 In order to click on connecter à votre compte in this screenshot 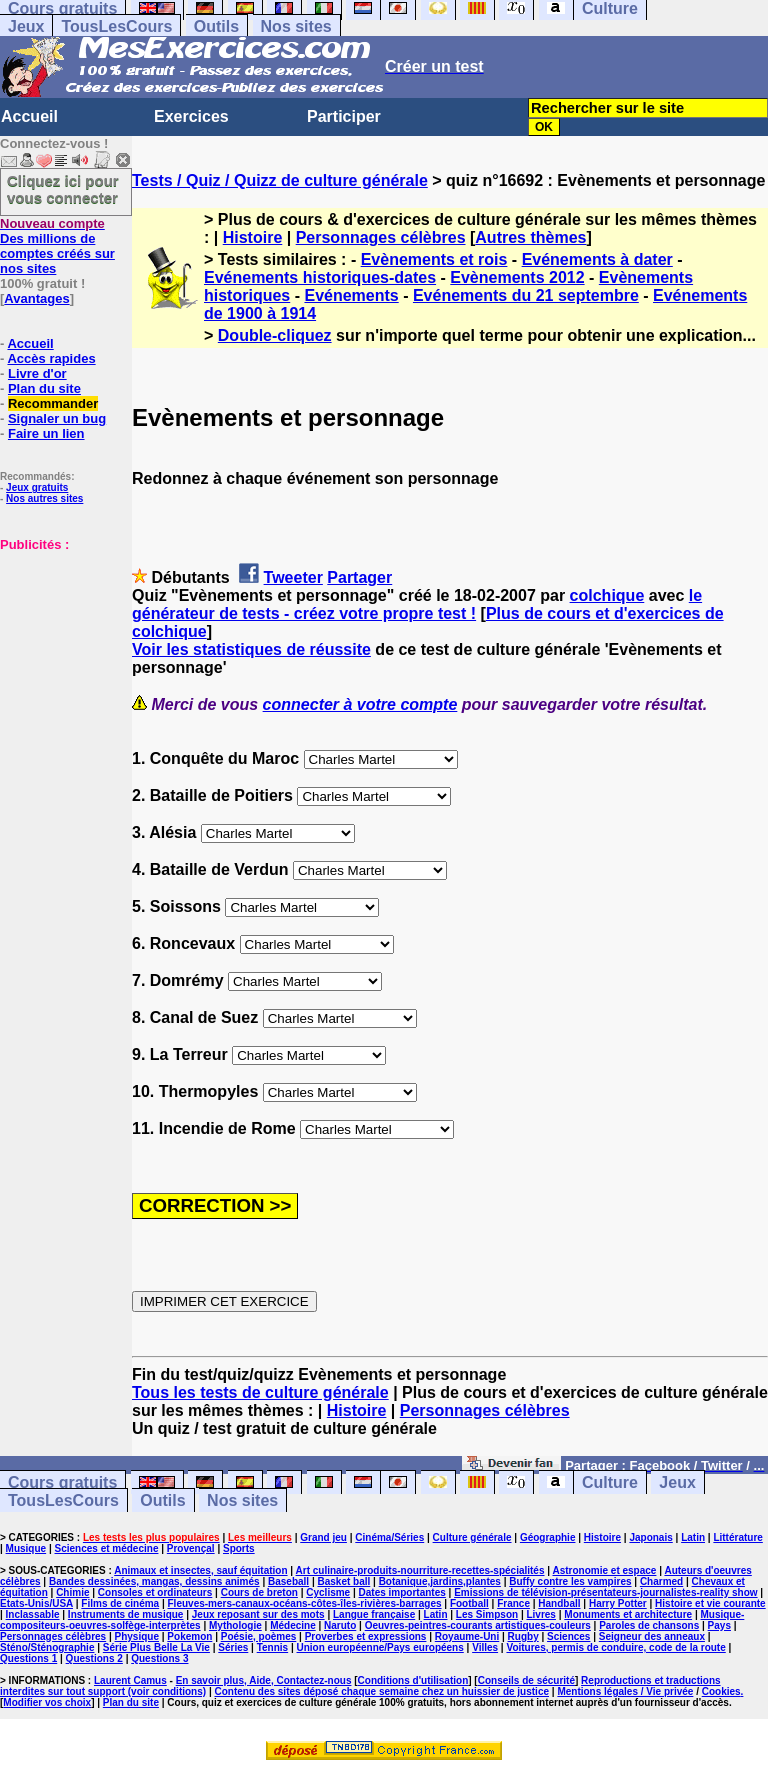, I will do `click(360, 704)`.